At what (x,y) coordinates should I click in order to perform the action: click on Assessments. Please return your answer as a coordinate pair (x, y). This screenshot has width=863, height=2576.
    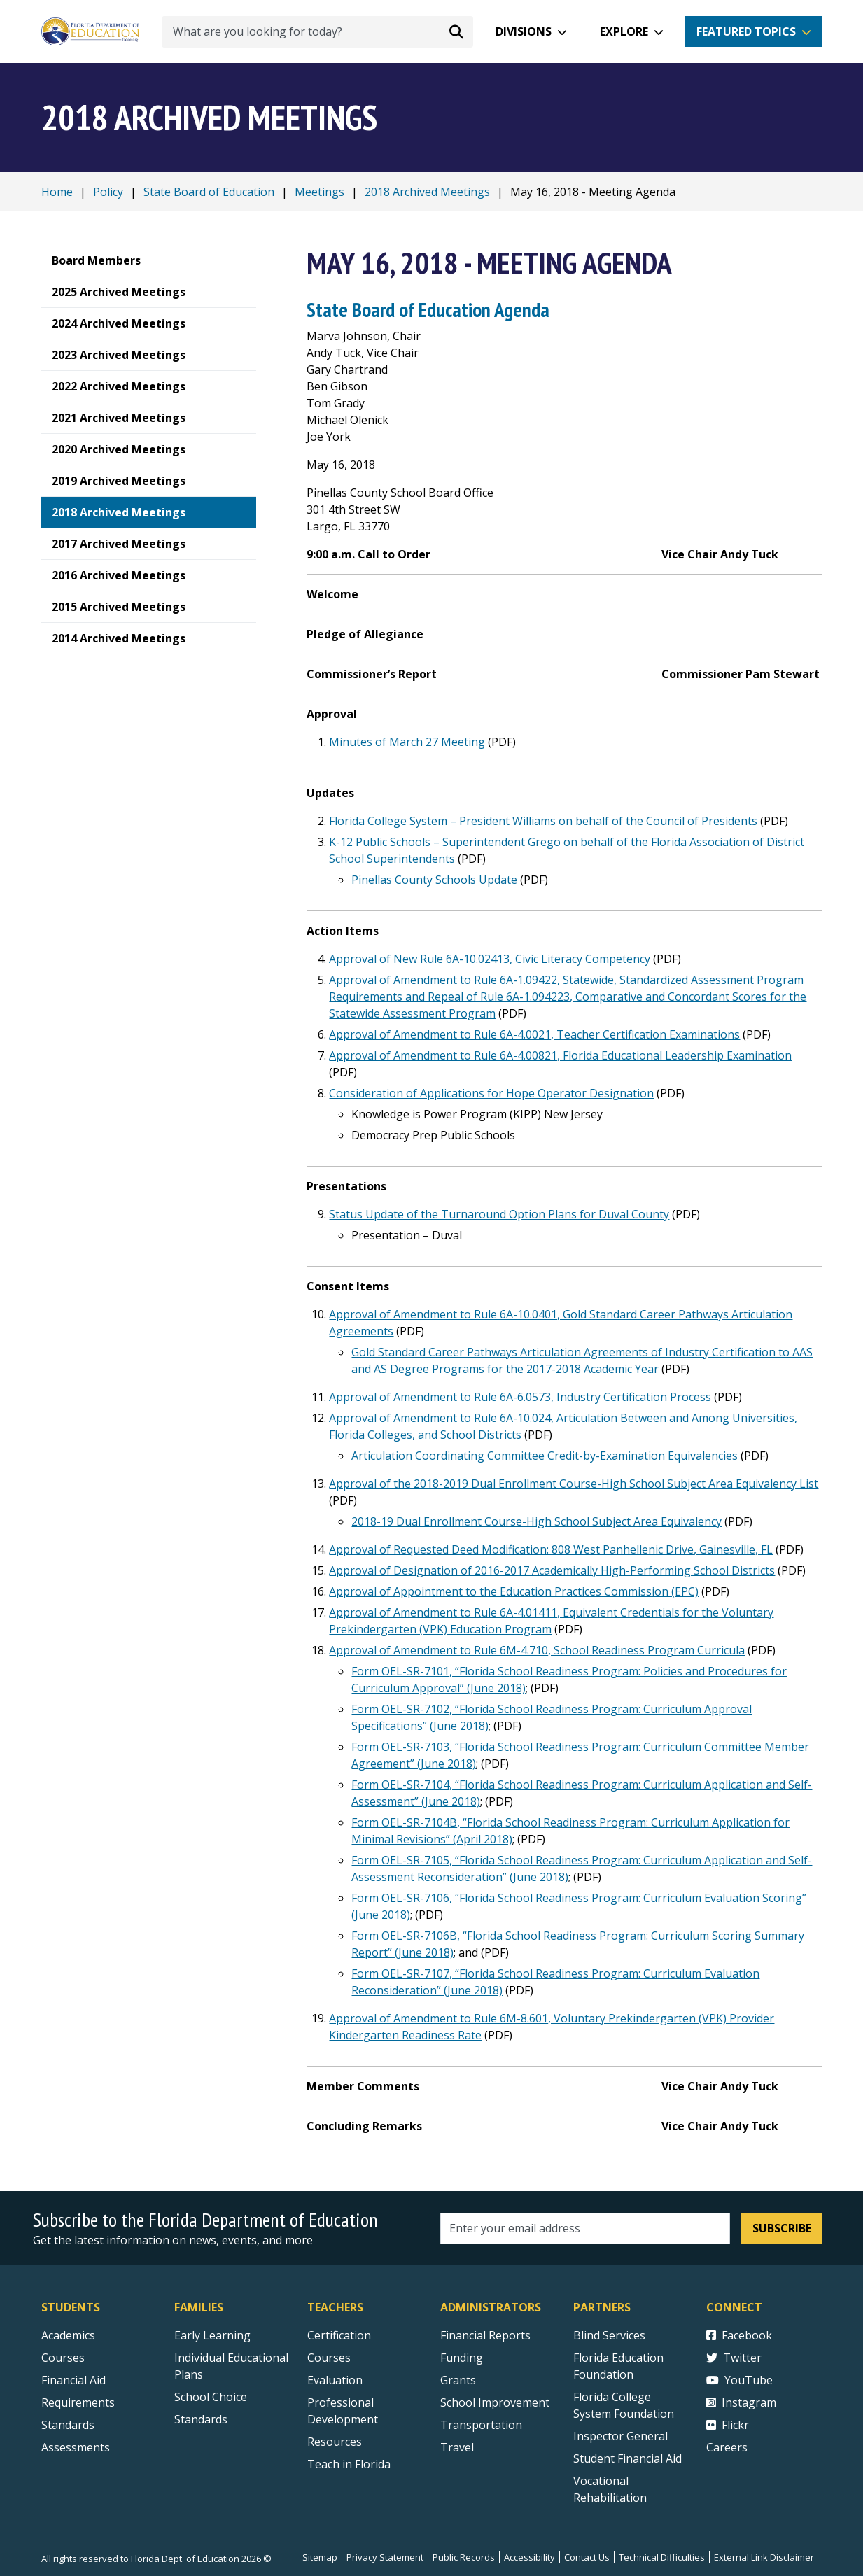
    Looking at the image, I should click on (75, 2447).